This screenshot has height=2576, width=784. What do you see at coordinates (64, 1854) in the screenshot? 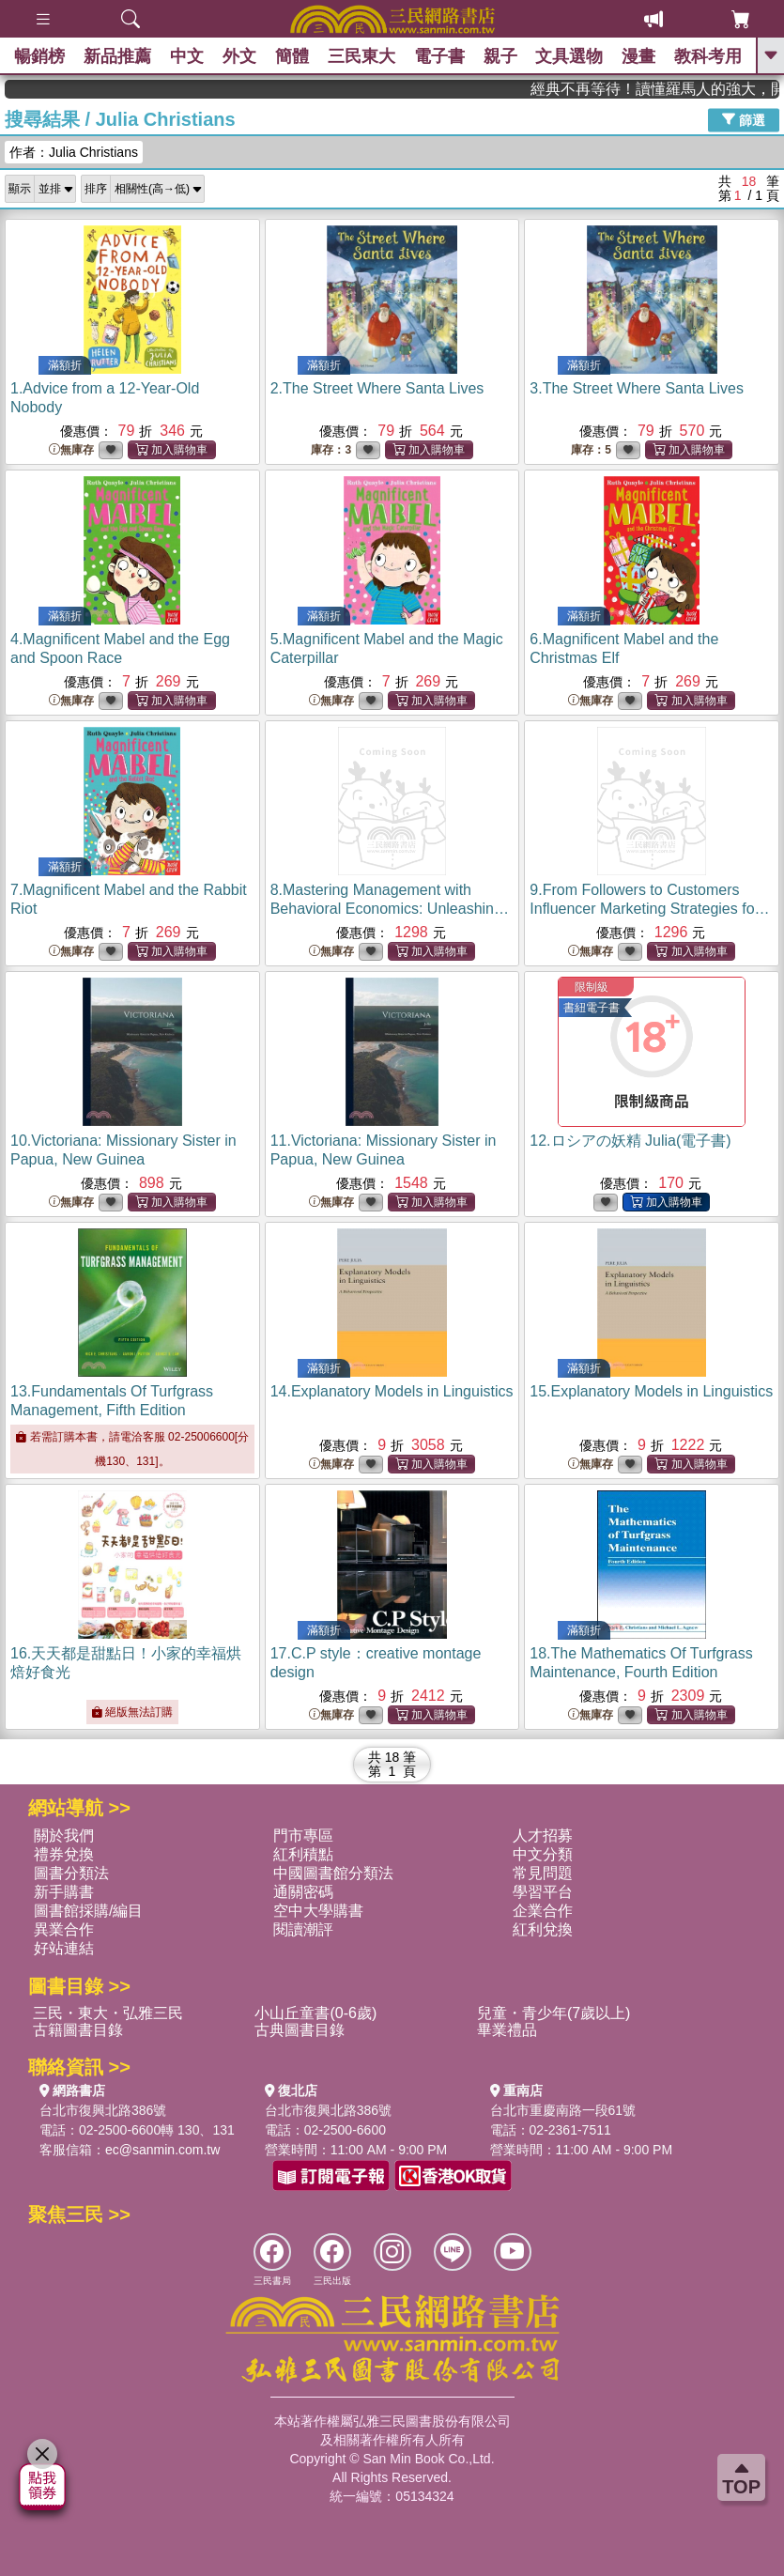
I see `禮券兌換` at bounding box center [64, 1854].